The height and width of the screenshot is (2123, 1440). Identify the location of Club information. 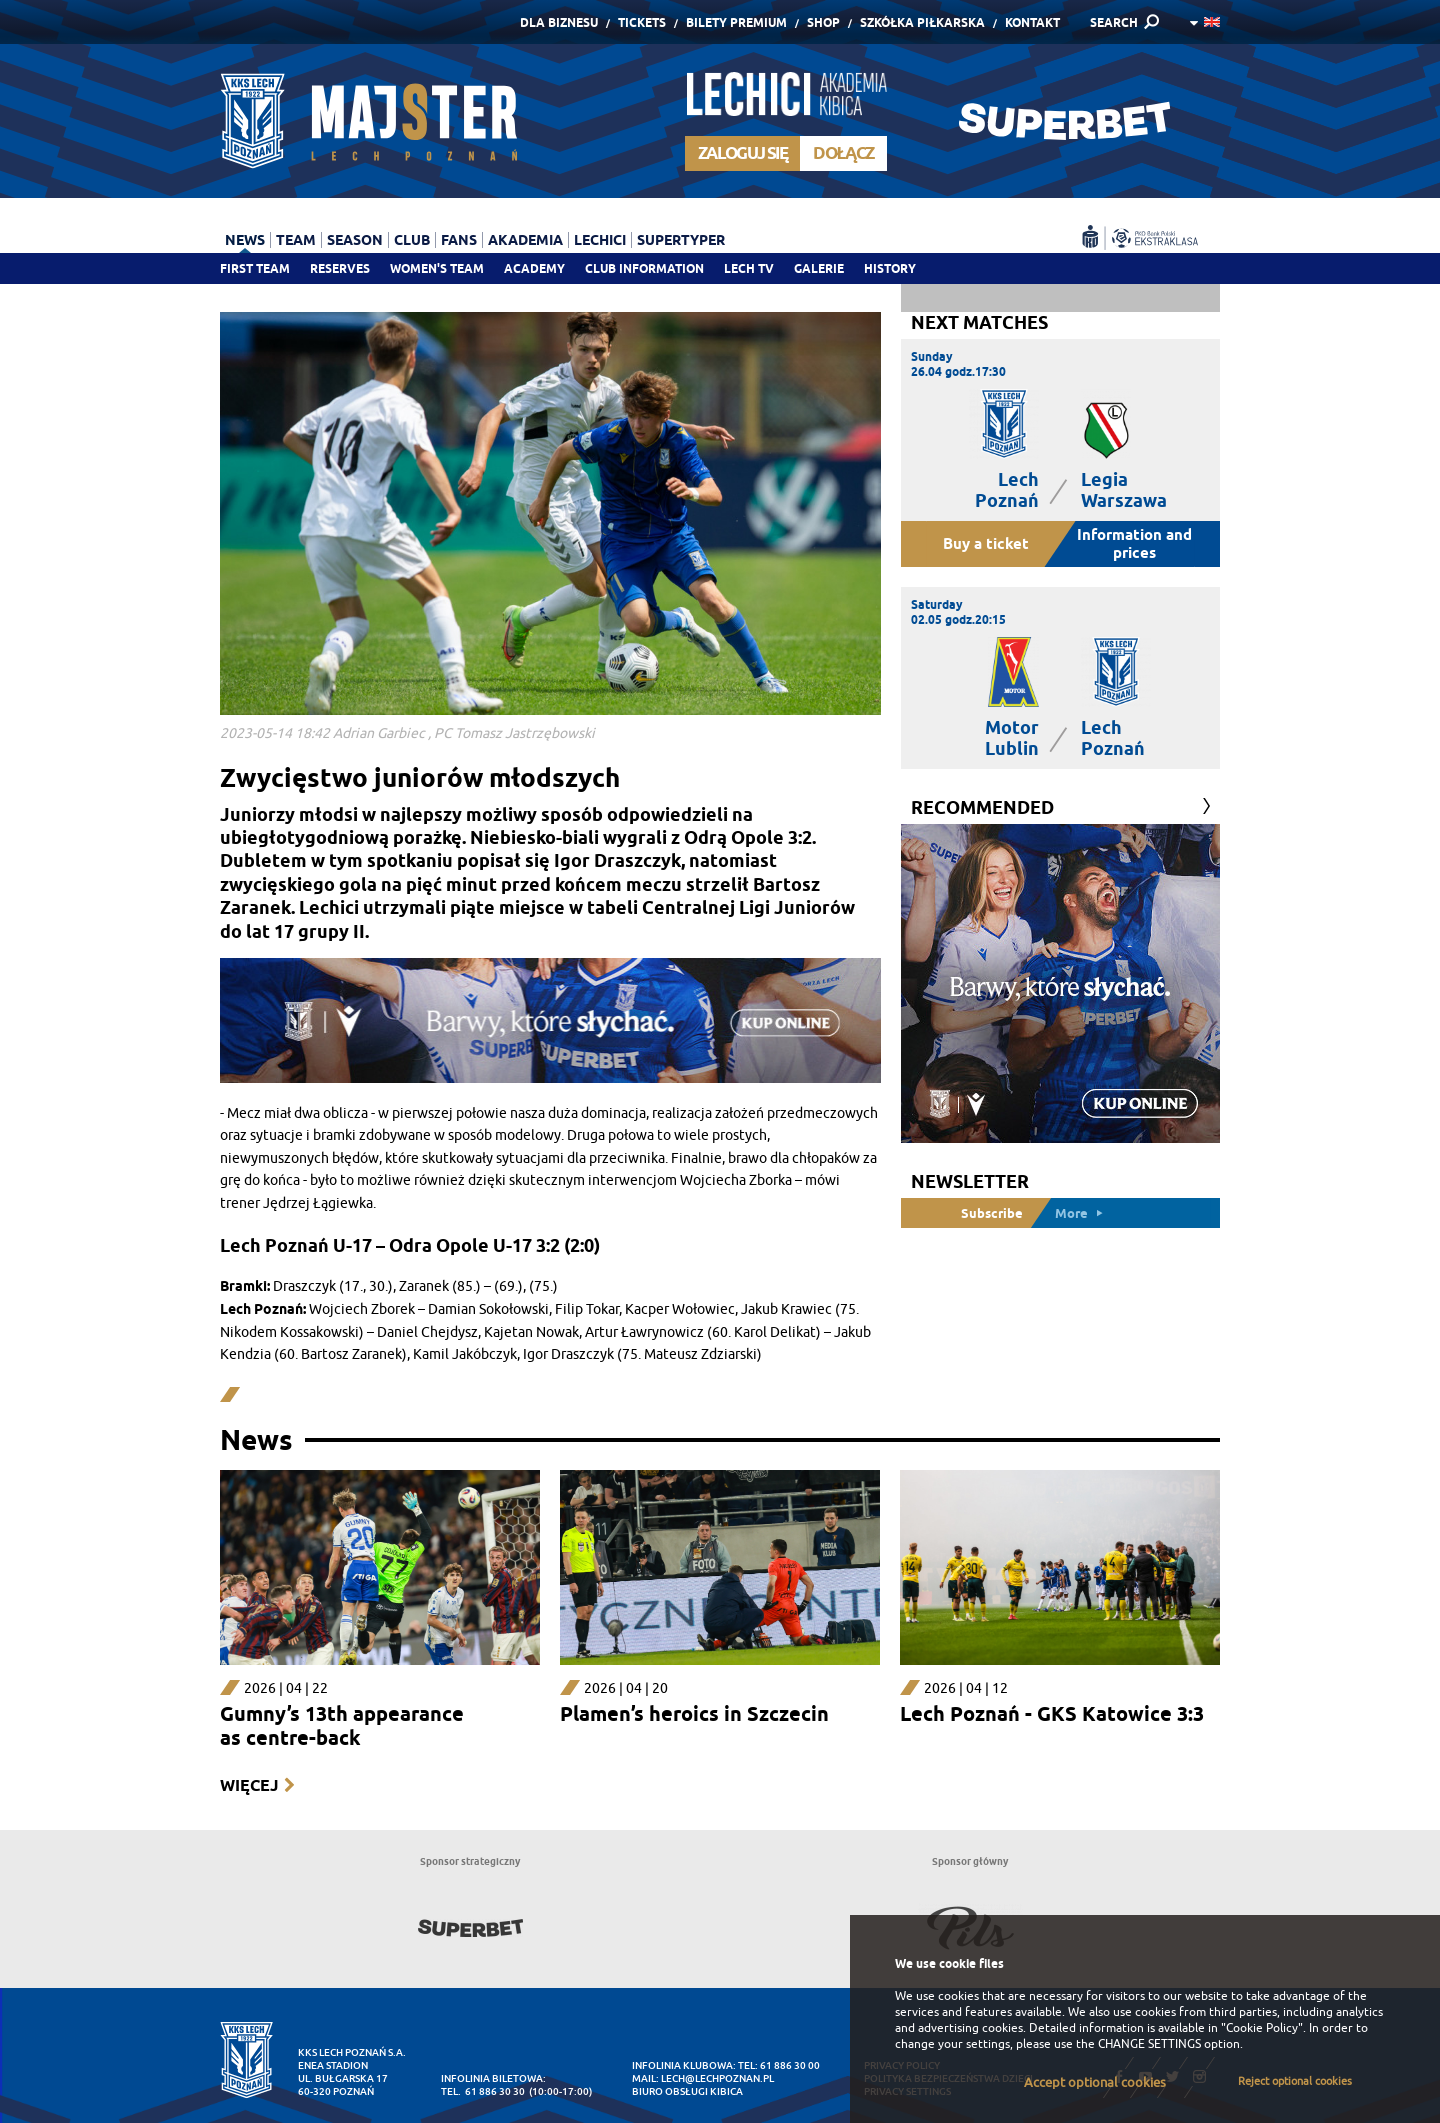
(644, 268).